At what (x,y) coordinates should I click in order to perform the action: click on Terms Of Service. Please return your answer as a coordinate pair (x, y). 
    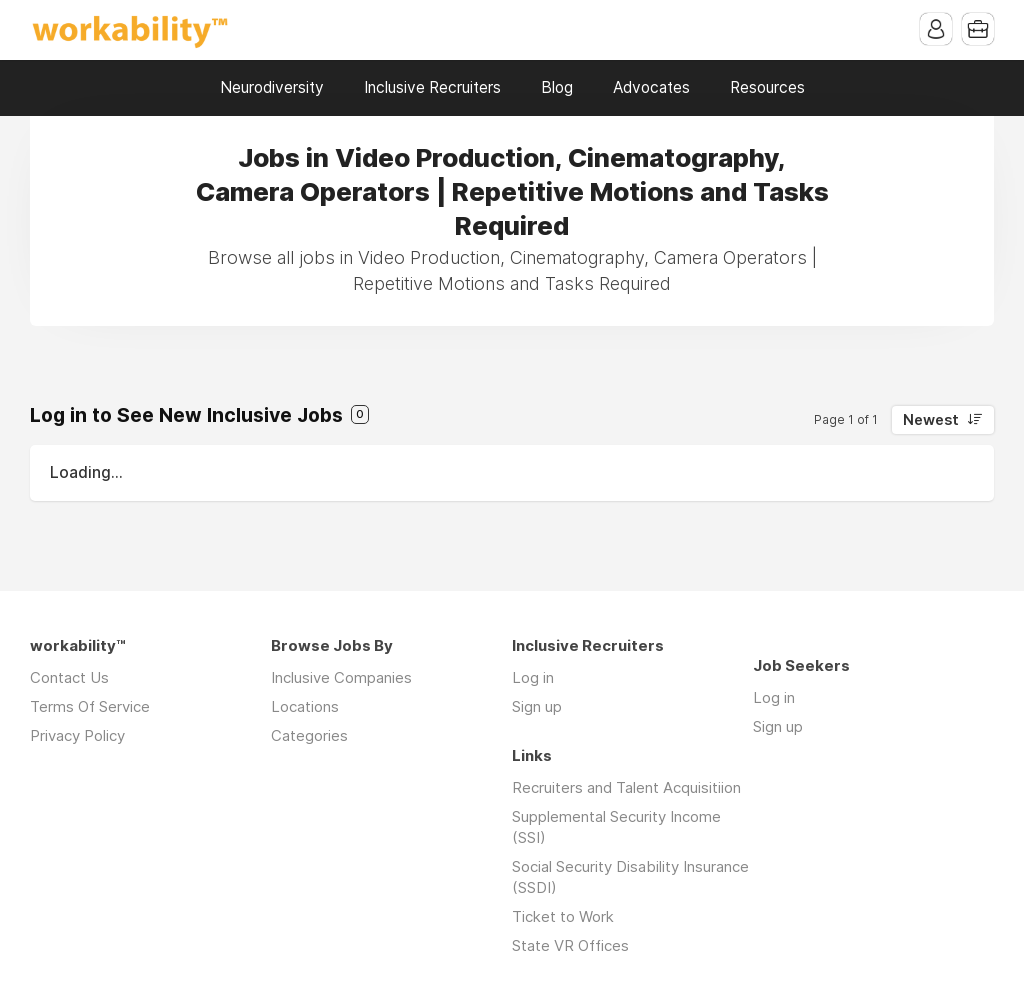
    Looking at the image, I should click on (90, 706).